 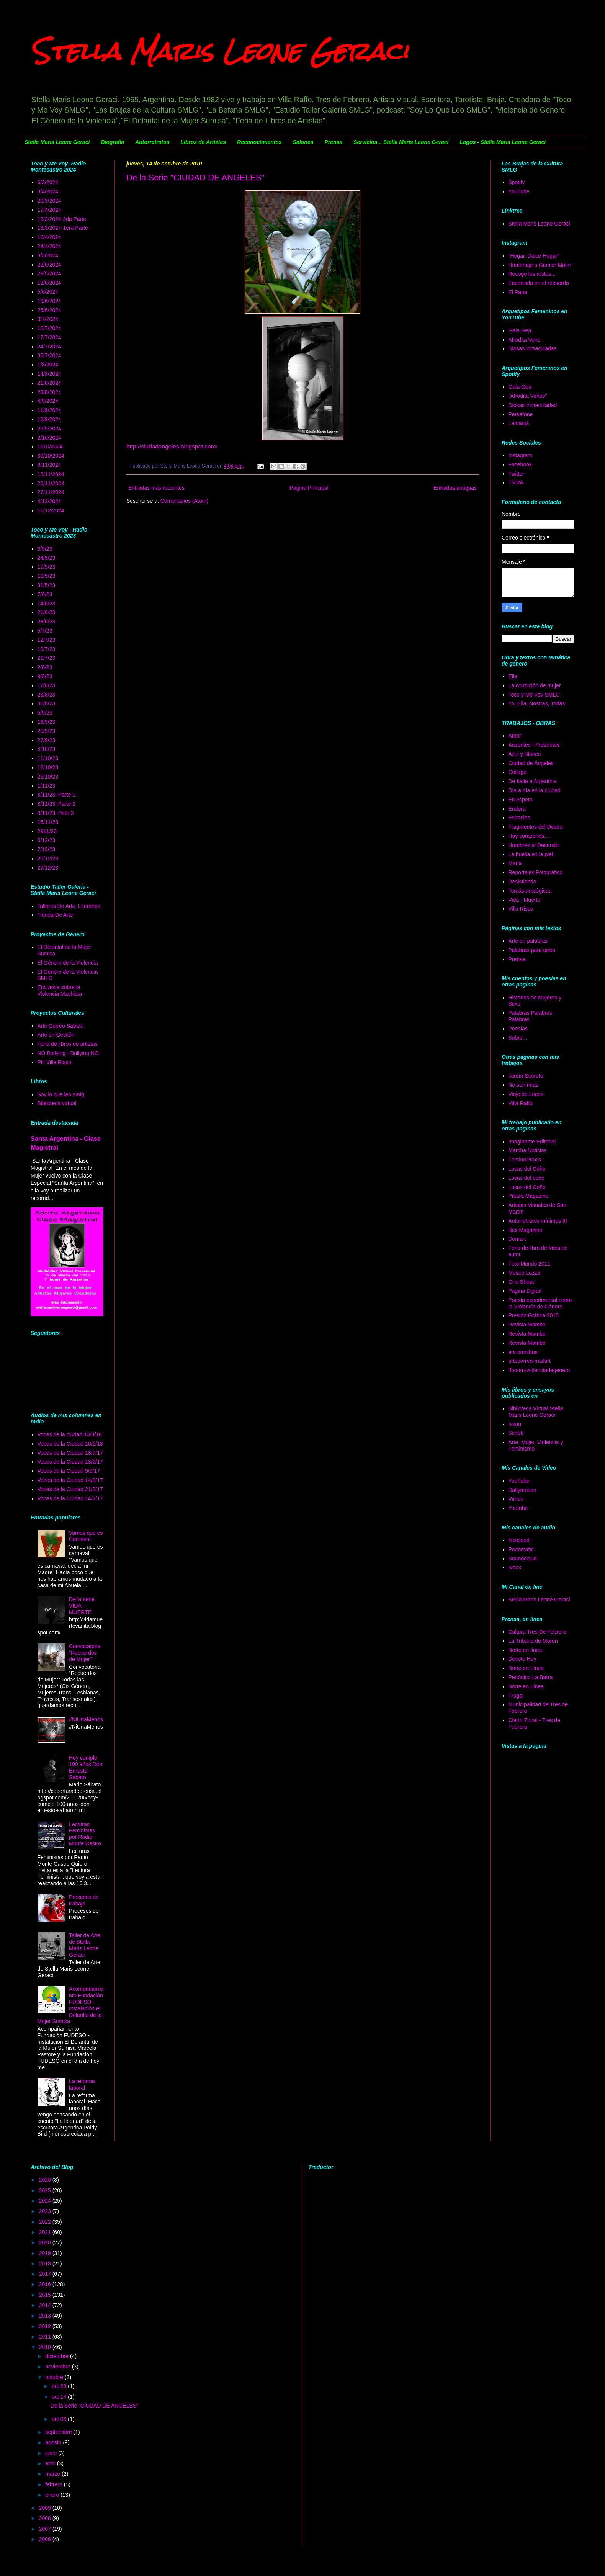 What do you see at coordinates (47, 567) in the screenshot?
I see `17/5/23` at bounding box center [47, 567].